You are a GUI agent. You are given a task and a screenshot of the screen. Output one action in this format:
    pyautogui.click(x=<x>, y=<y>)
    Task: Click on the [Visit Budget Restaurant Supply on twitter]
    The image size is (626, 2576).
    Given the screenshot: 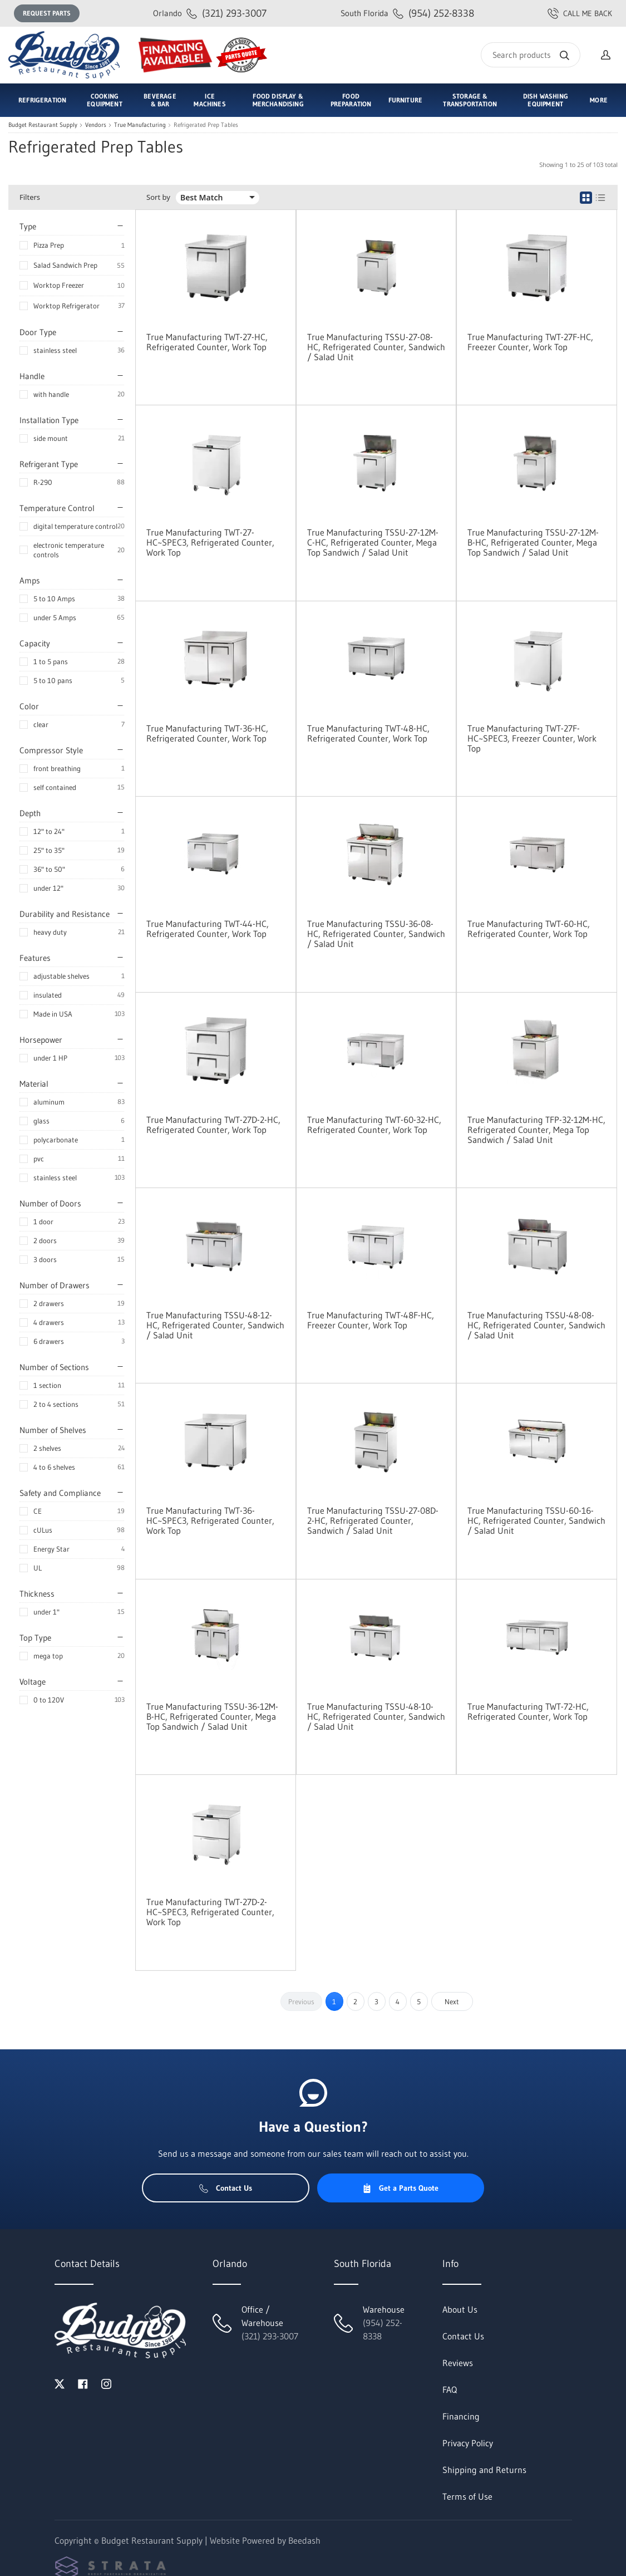 What is the action you would take?
    pyautogui.click(x=60, y=2382)
    